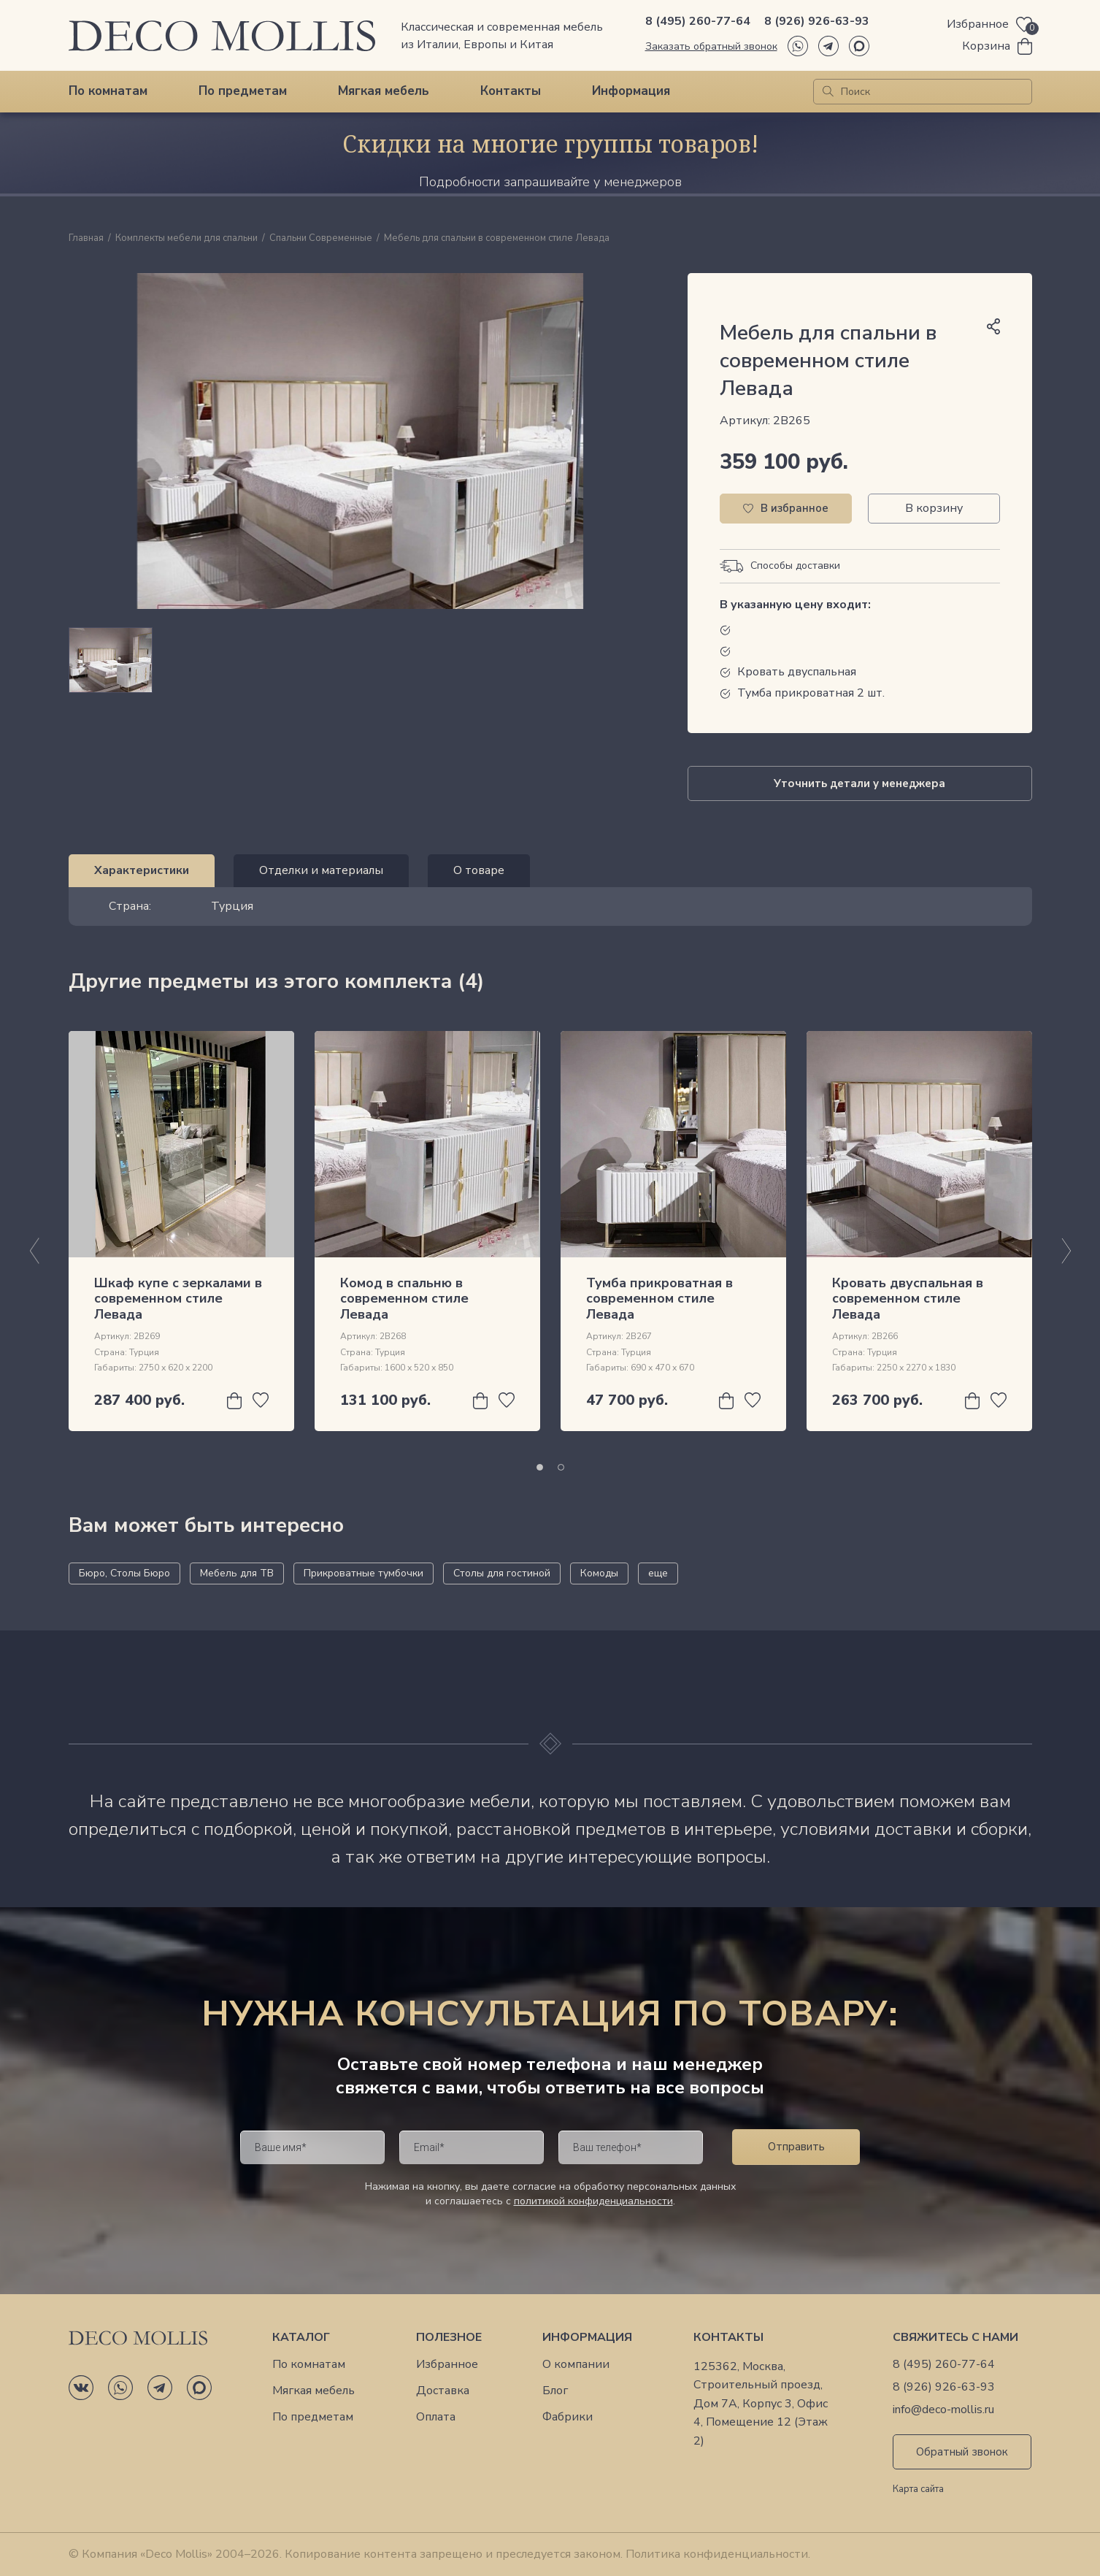 The width and height of the screenshot is (1100, 2576). I want to click on О компании, so click(575, 2365).